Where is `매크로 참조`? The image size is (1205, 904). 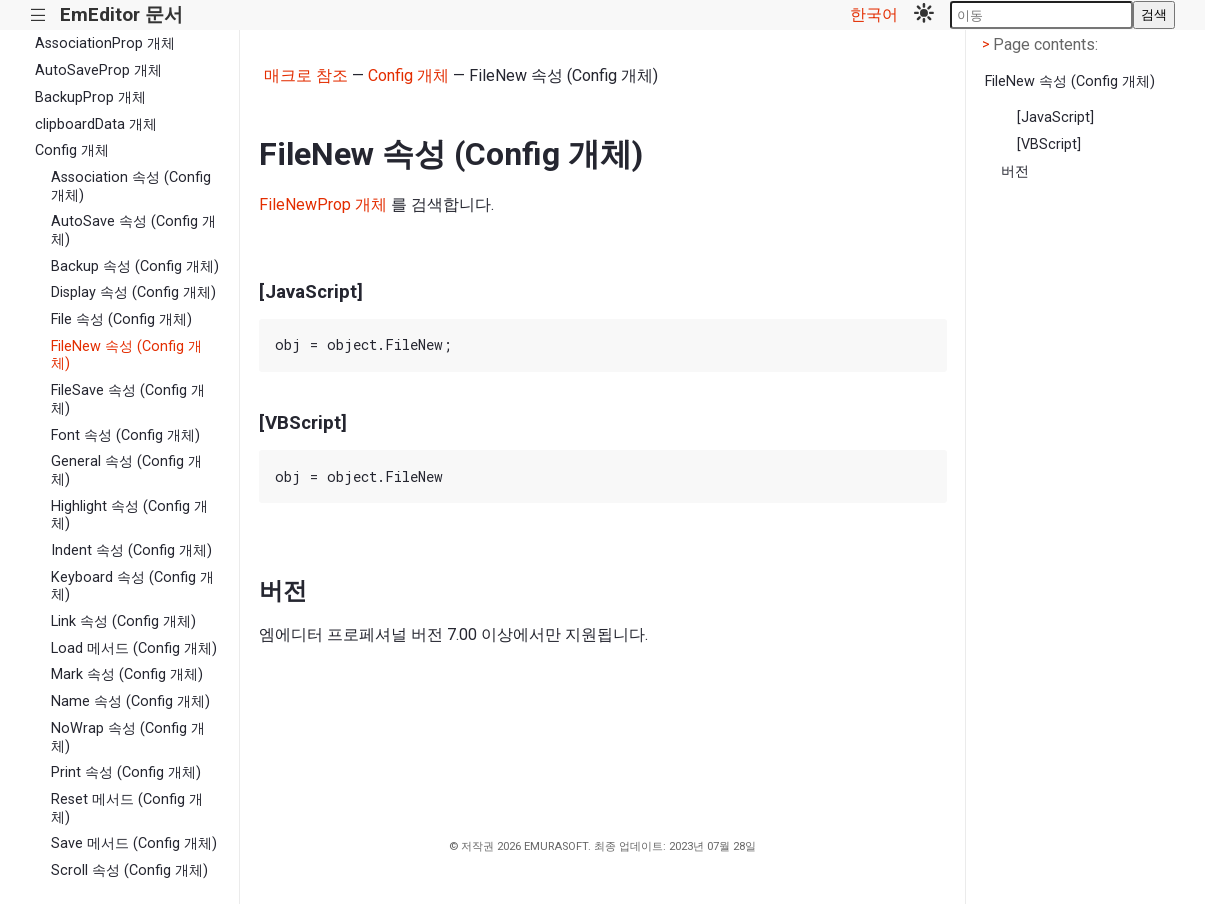 매크로 참조 is located at coordinates (306, 75).